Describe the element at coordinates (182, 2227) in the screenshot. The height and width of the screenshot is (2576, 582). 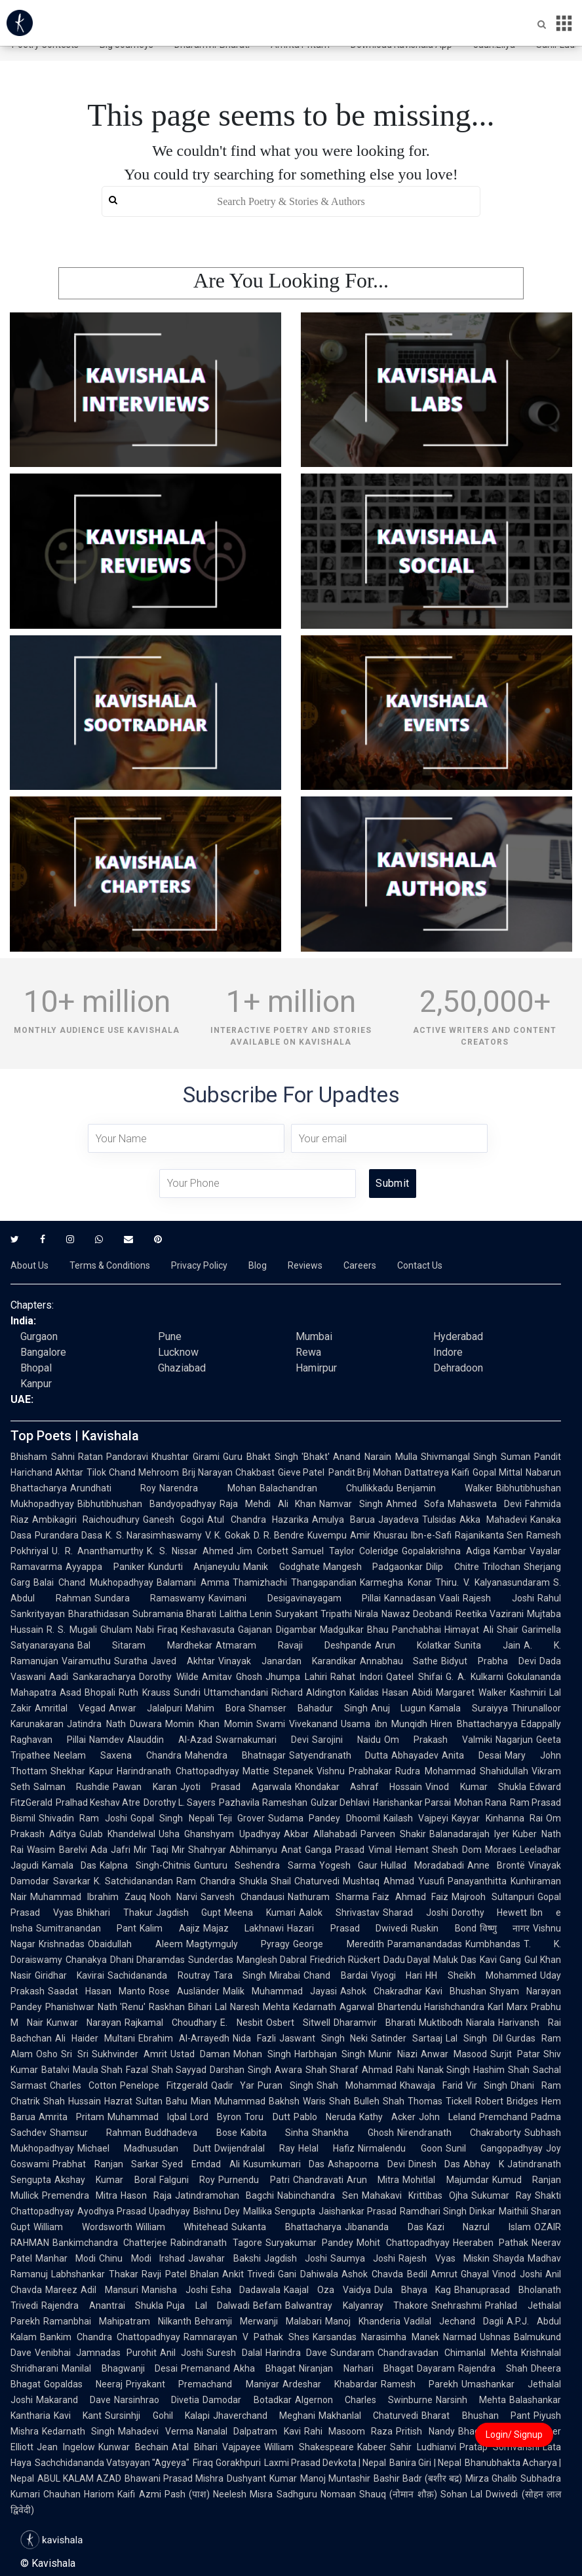
I see `William Whitehead` at that location.